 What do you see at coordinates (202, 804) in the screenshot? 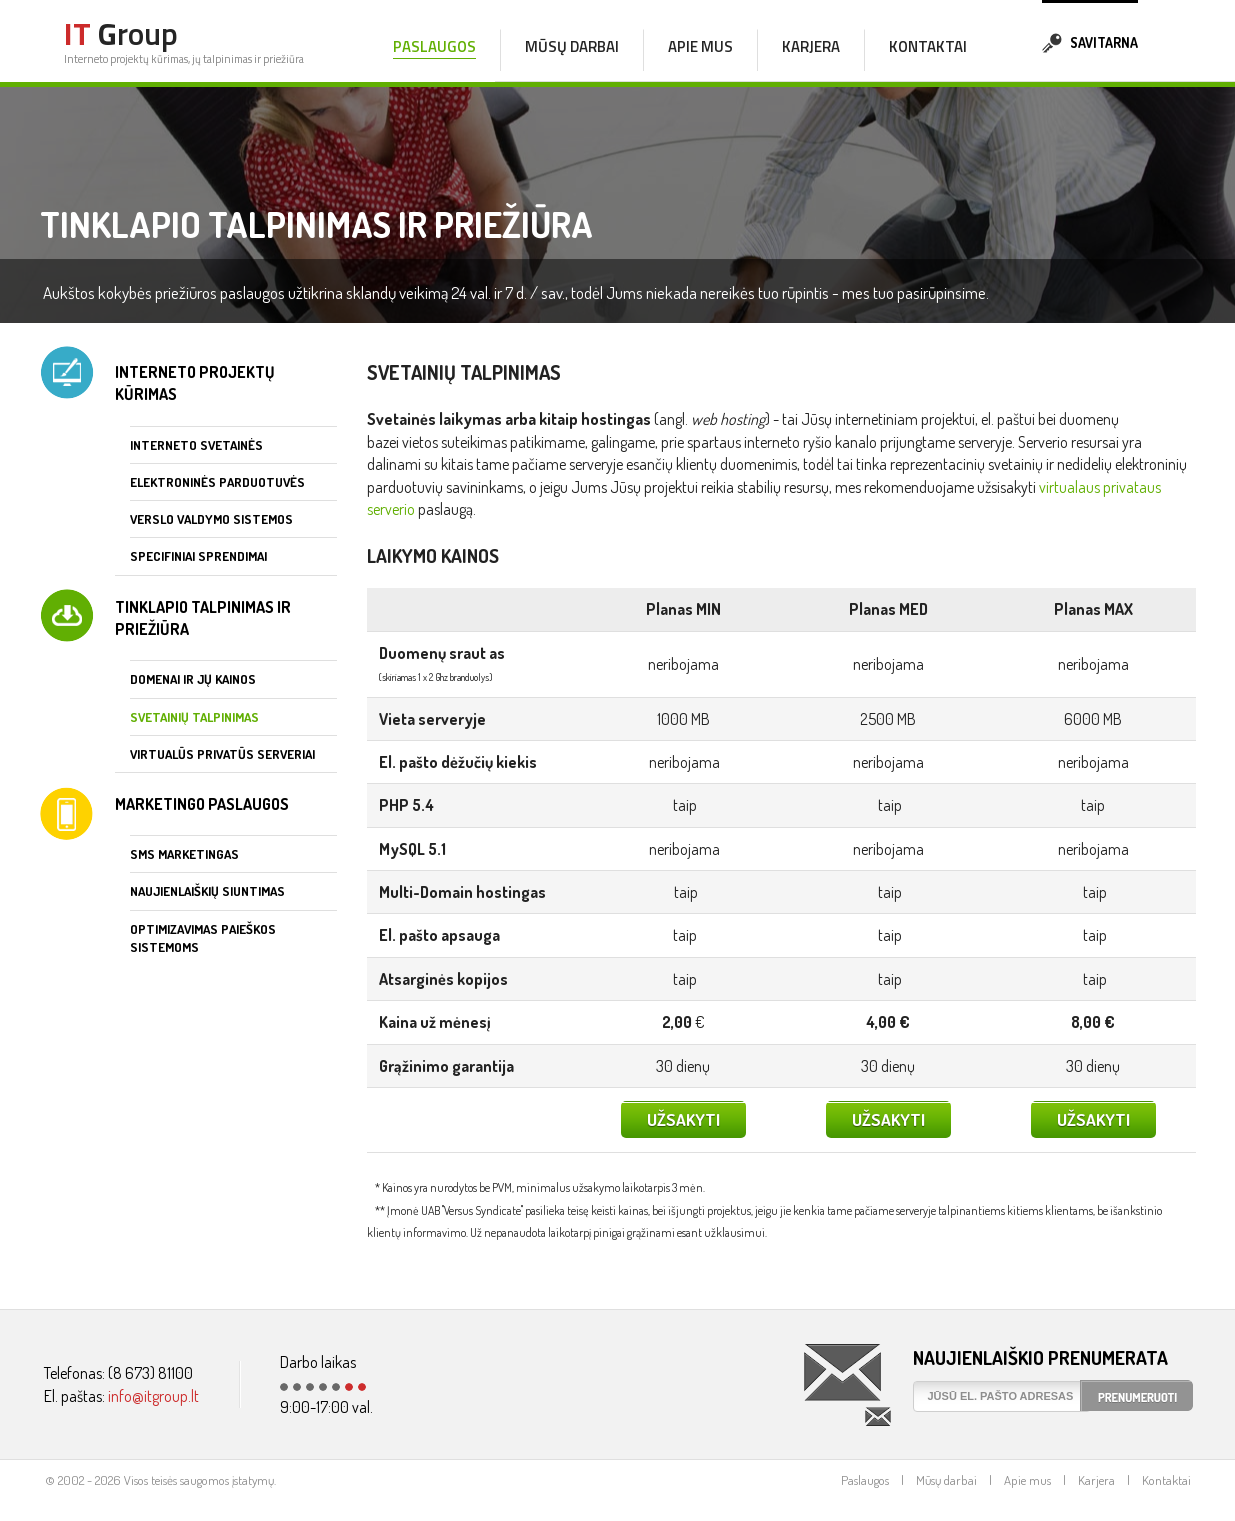
I see `Marketingo paslaugos` at bounding box center [202, 804].